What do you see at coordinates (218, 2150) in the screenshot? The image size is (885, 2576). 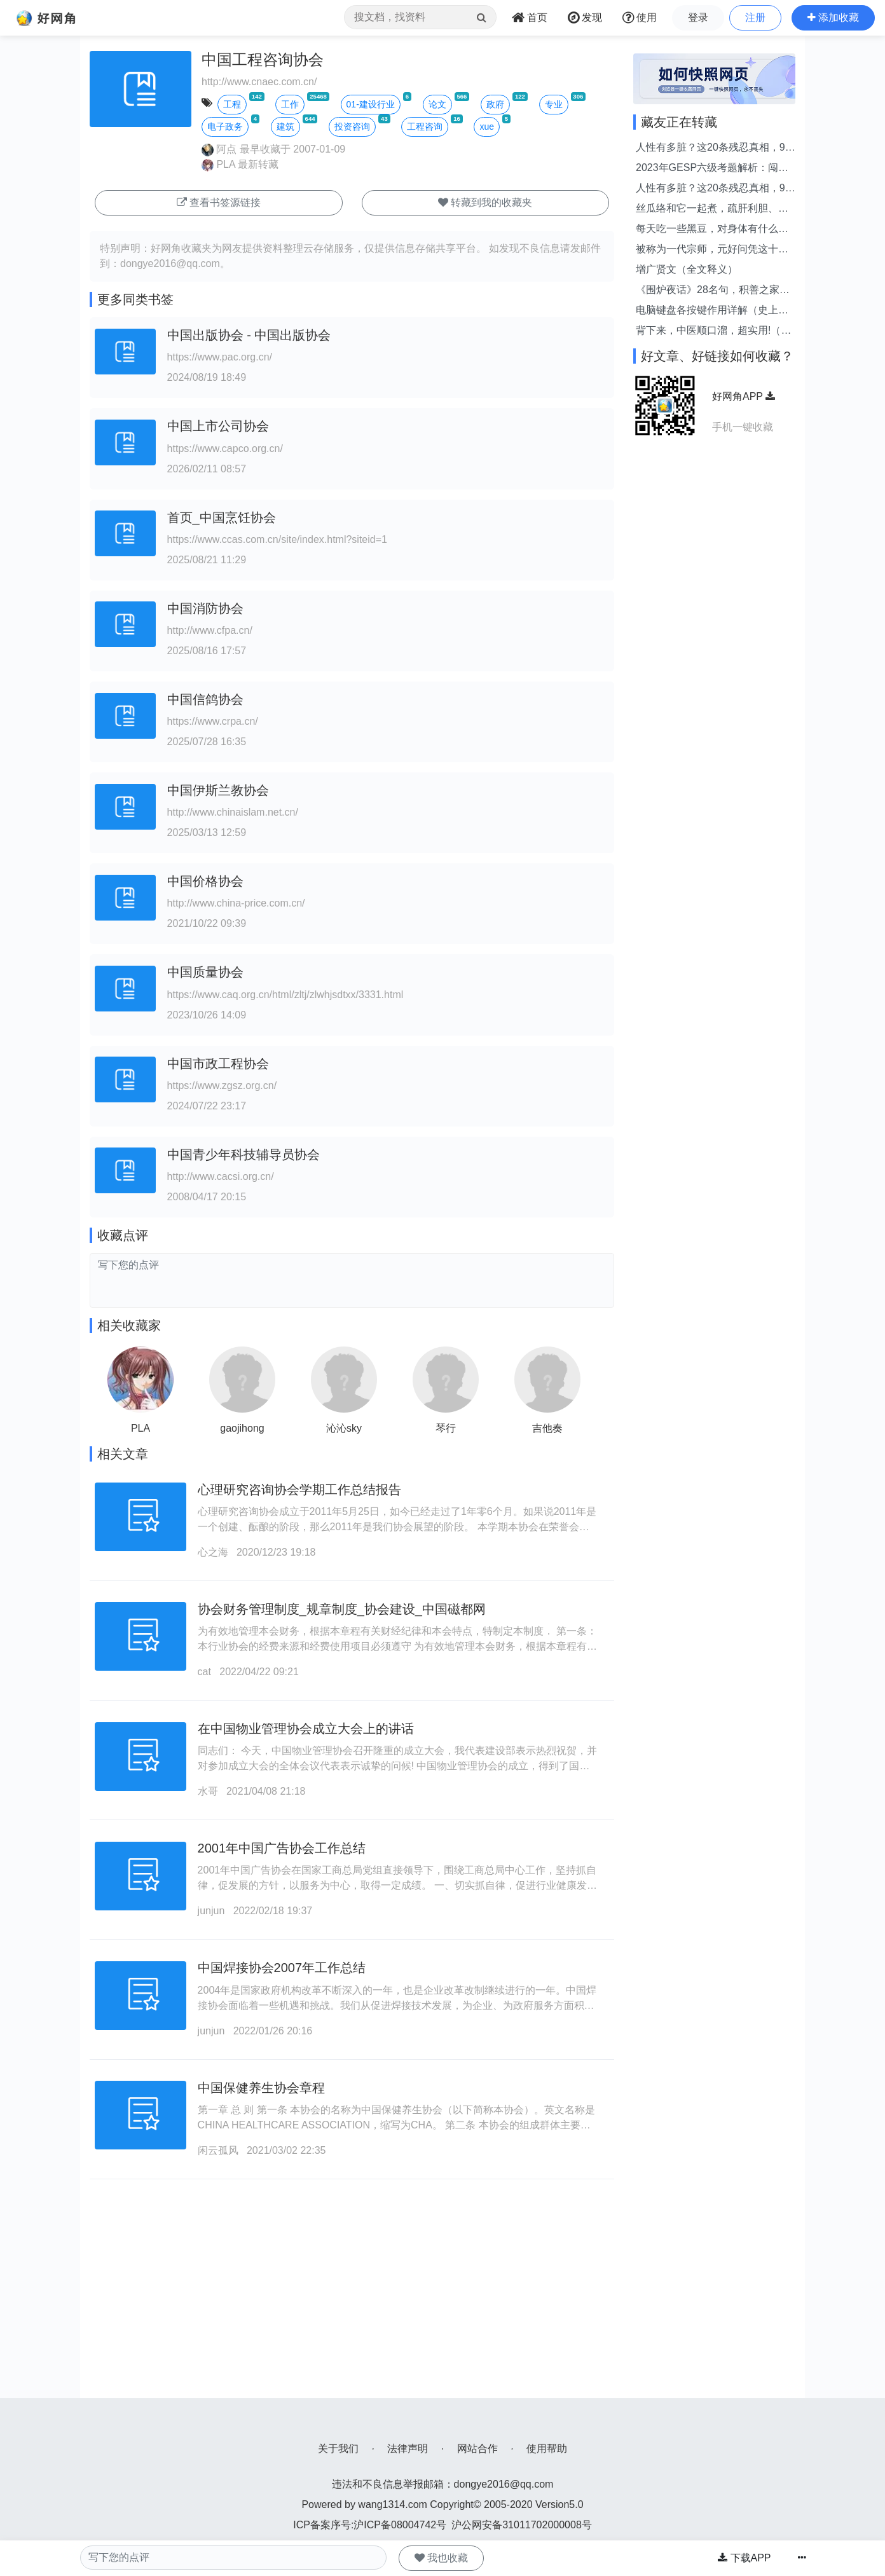 I see `闲云孤风` at bounding box center [218, 2150].